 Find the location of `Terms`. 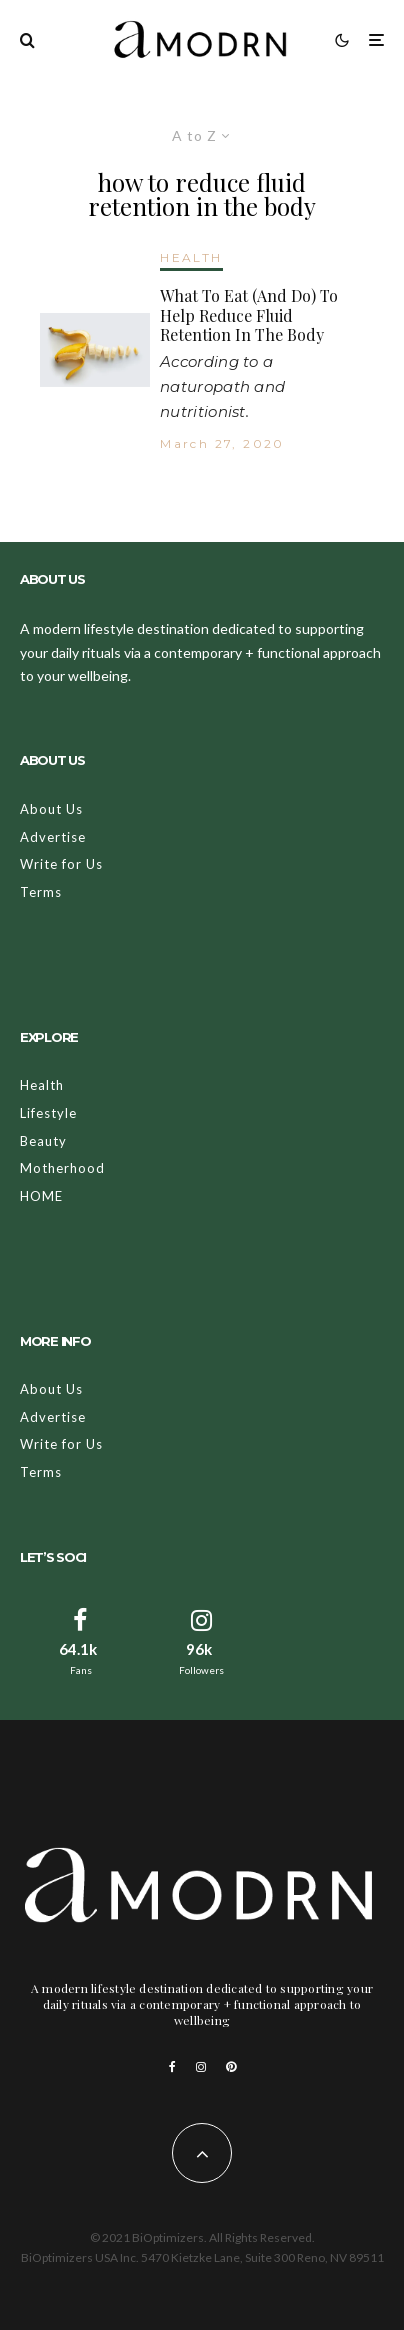

Terms is located at coordinates (41, 892).